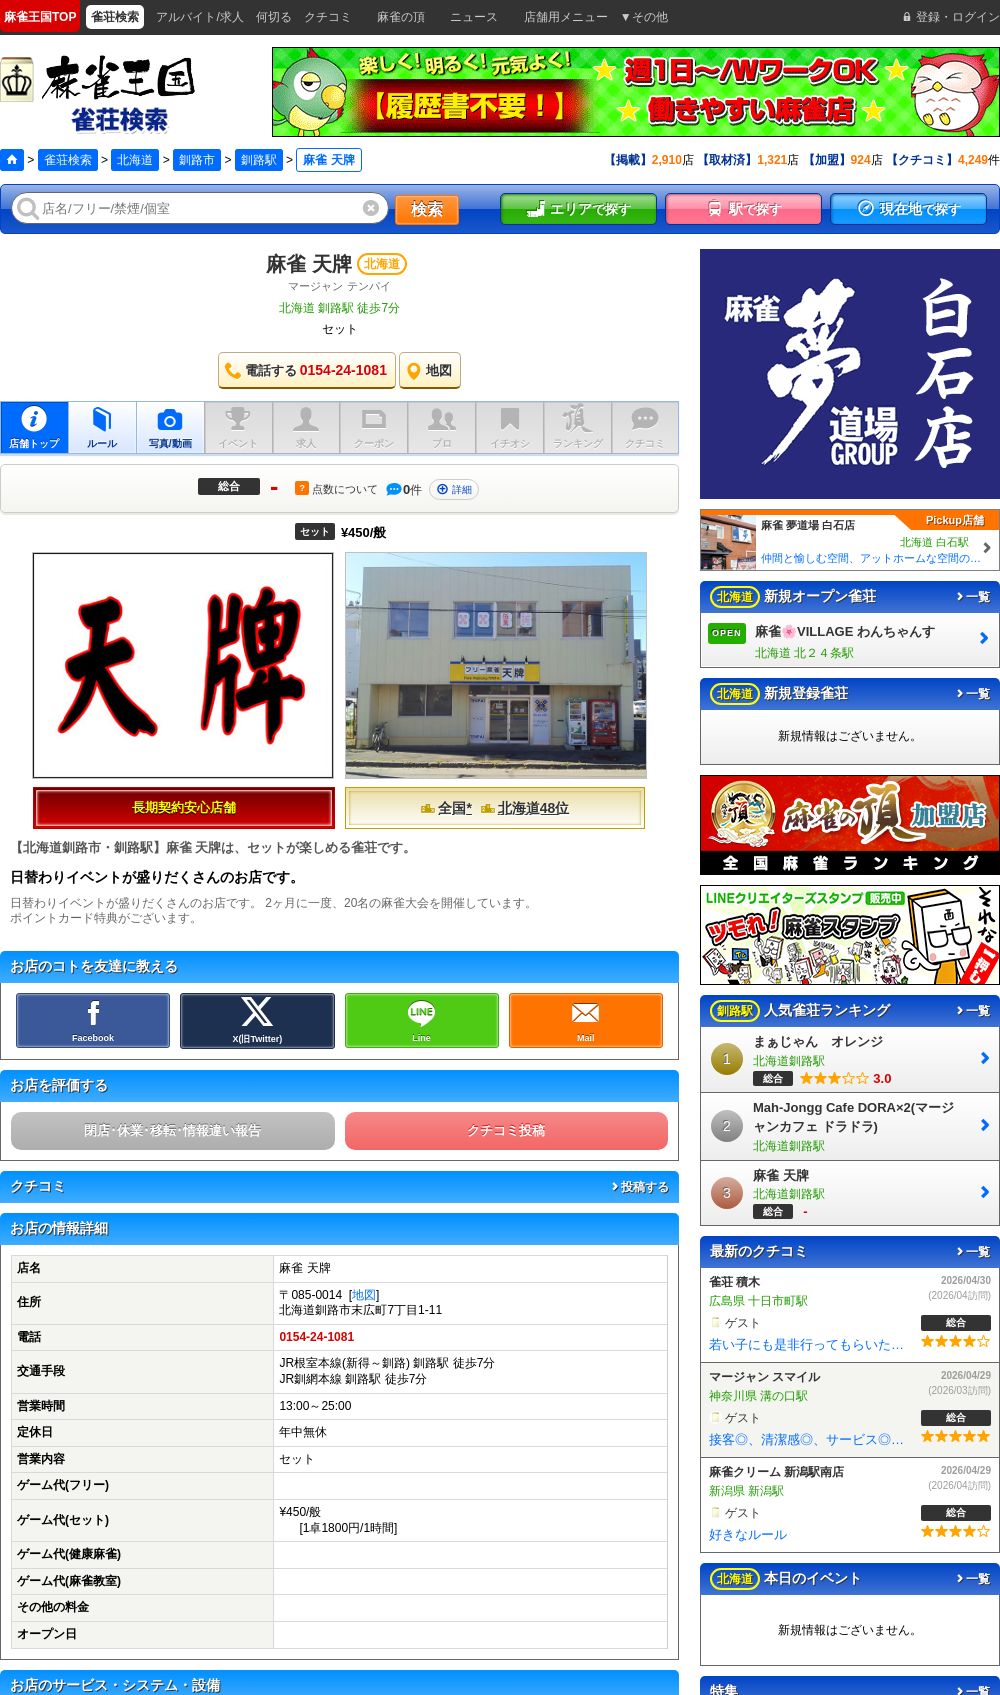  What do you see at coordinates (68, 160) in the screenshot?
I see `雀荘検索` at bounding box center [68, 160].